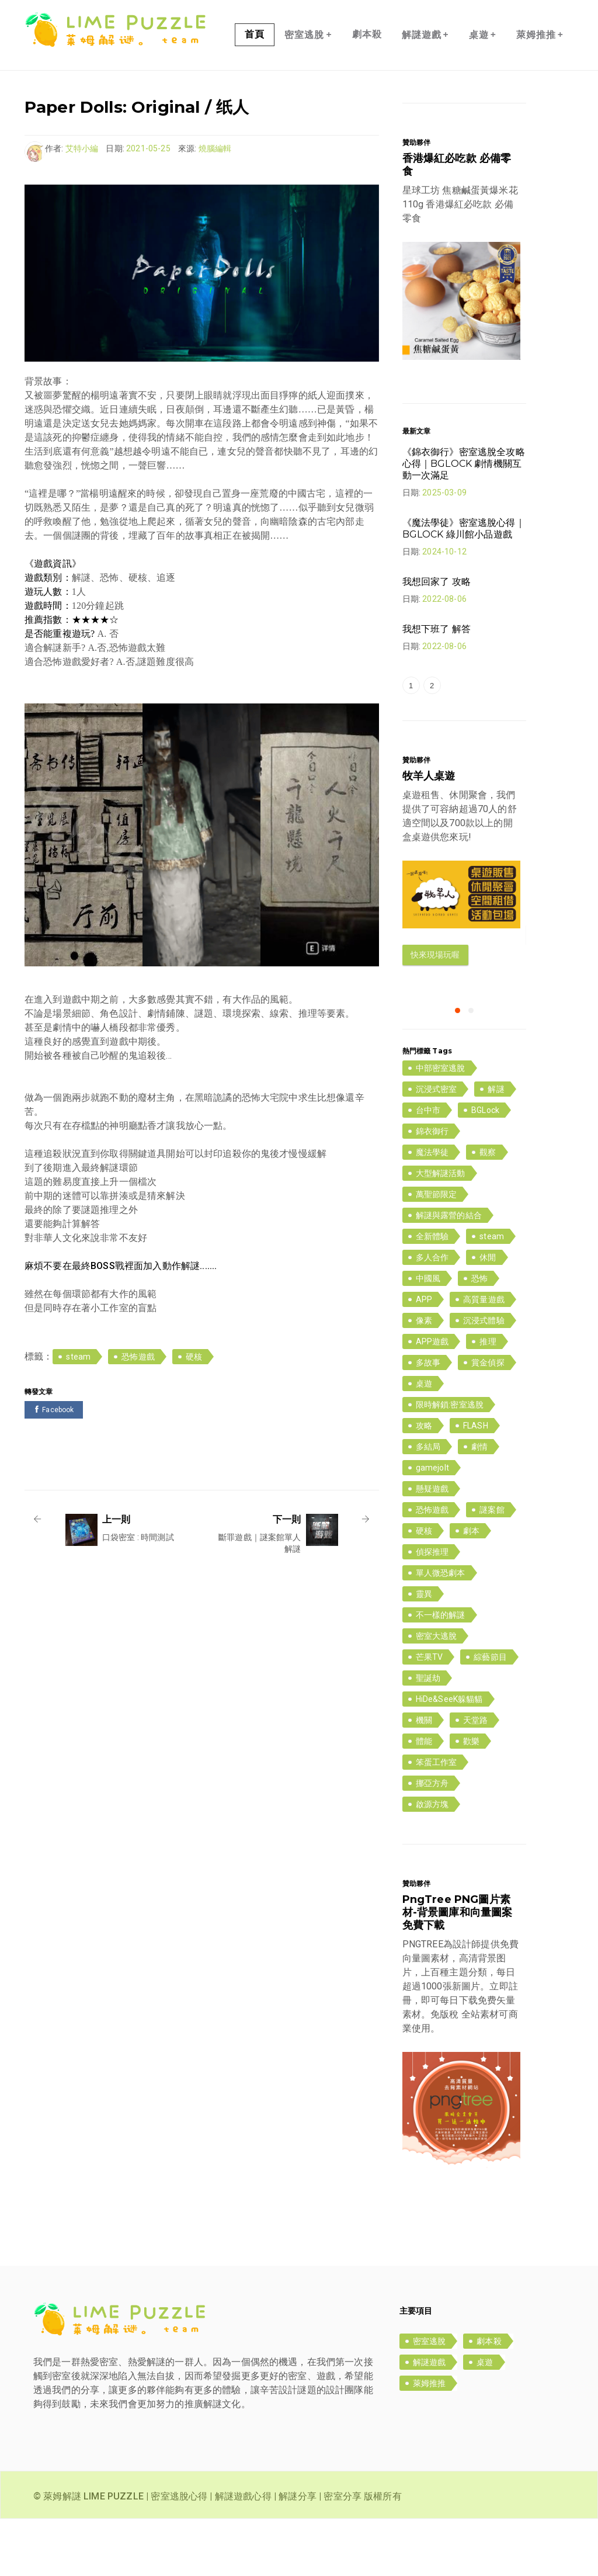 The height and width of the screenshot is (2576, 598). I want to click on 密室大逃脫, so click(436, 1693).